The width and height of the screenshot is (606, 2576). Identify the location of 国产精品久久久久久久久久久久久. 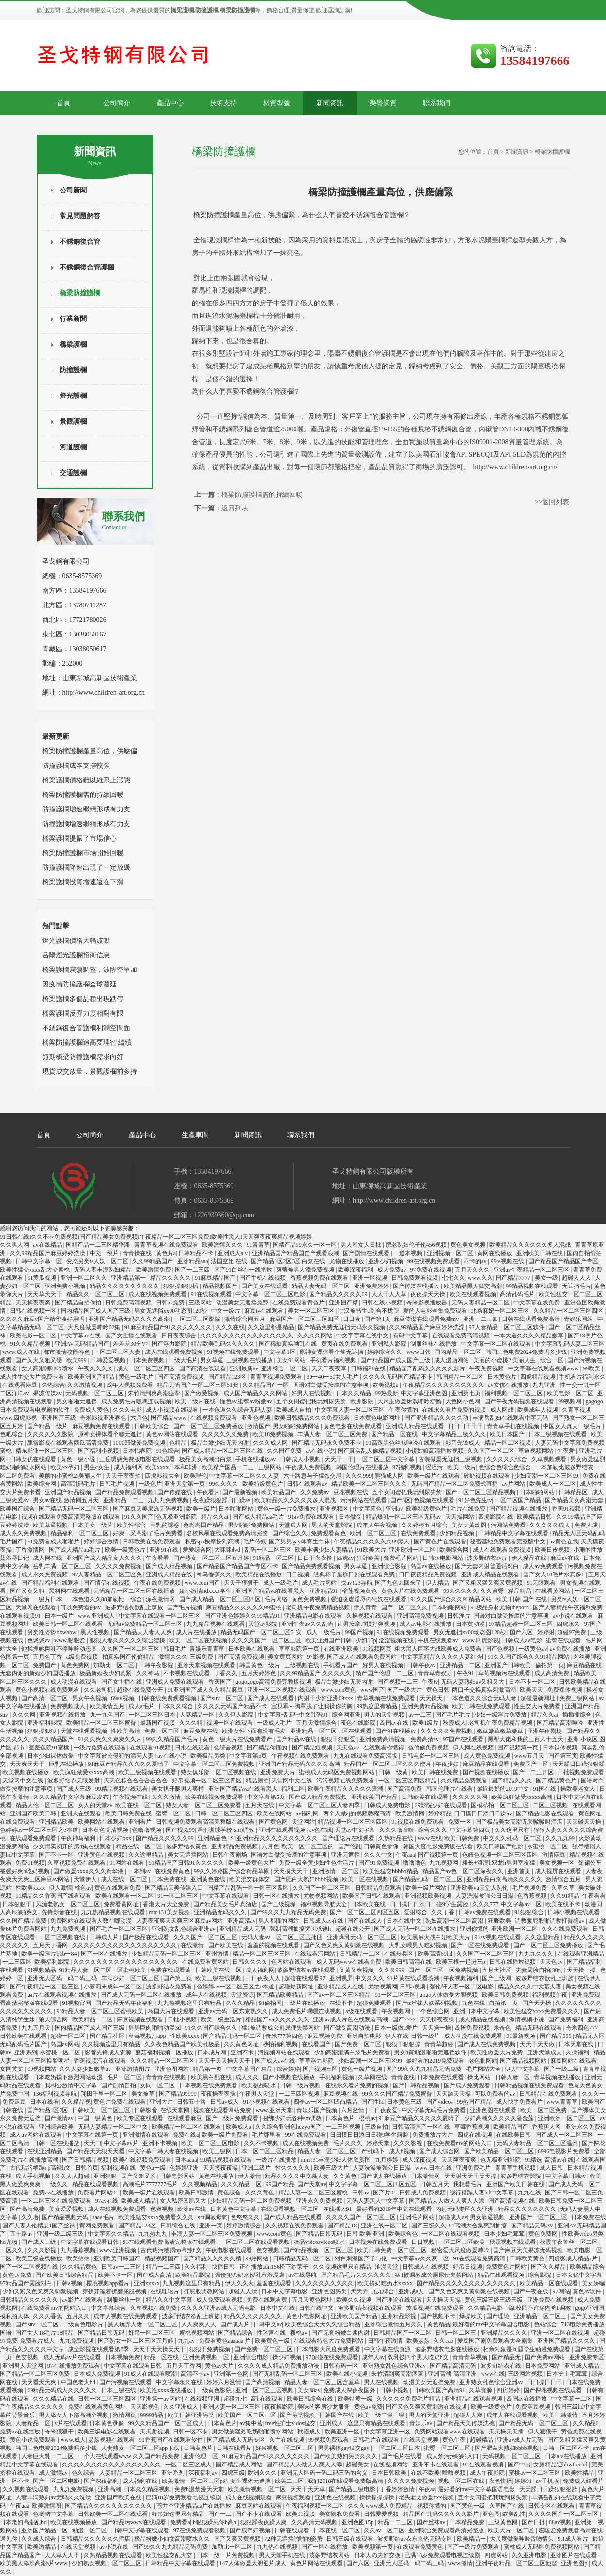
(109, 2505).